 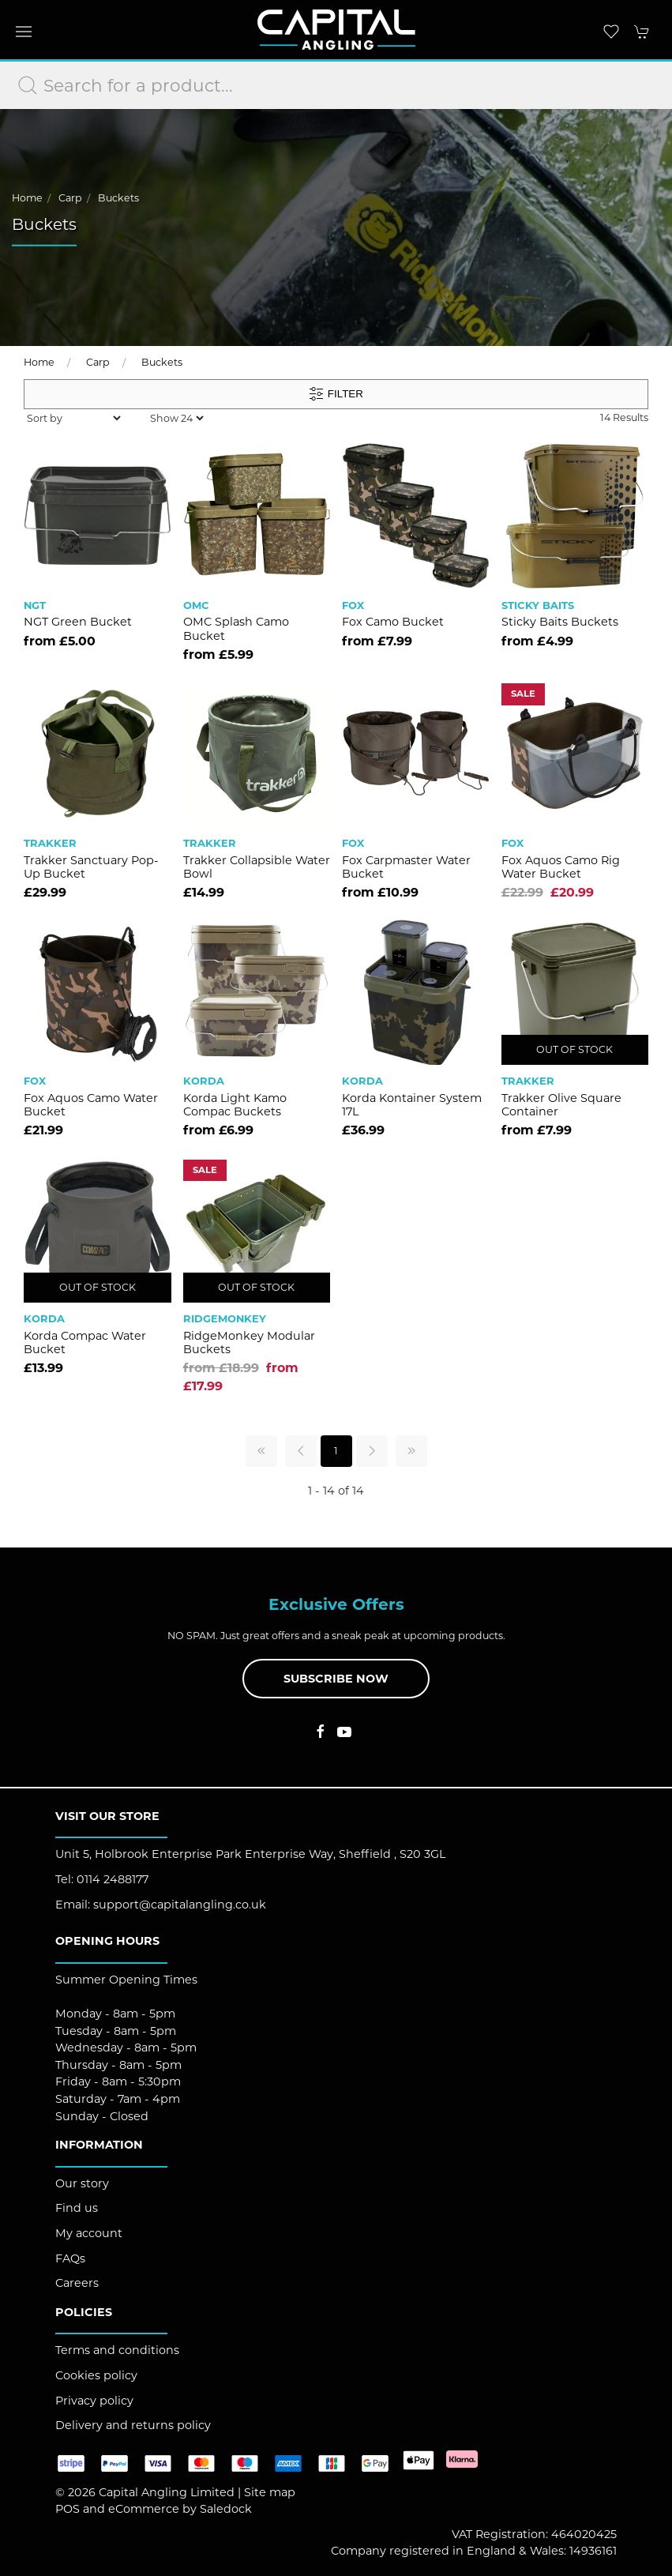 I want to click on My account, so click(x=88, y=2233).